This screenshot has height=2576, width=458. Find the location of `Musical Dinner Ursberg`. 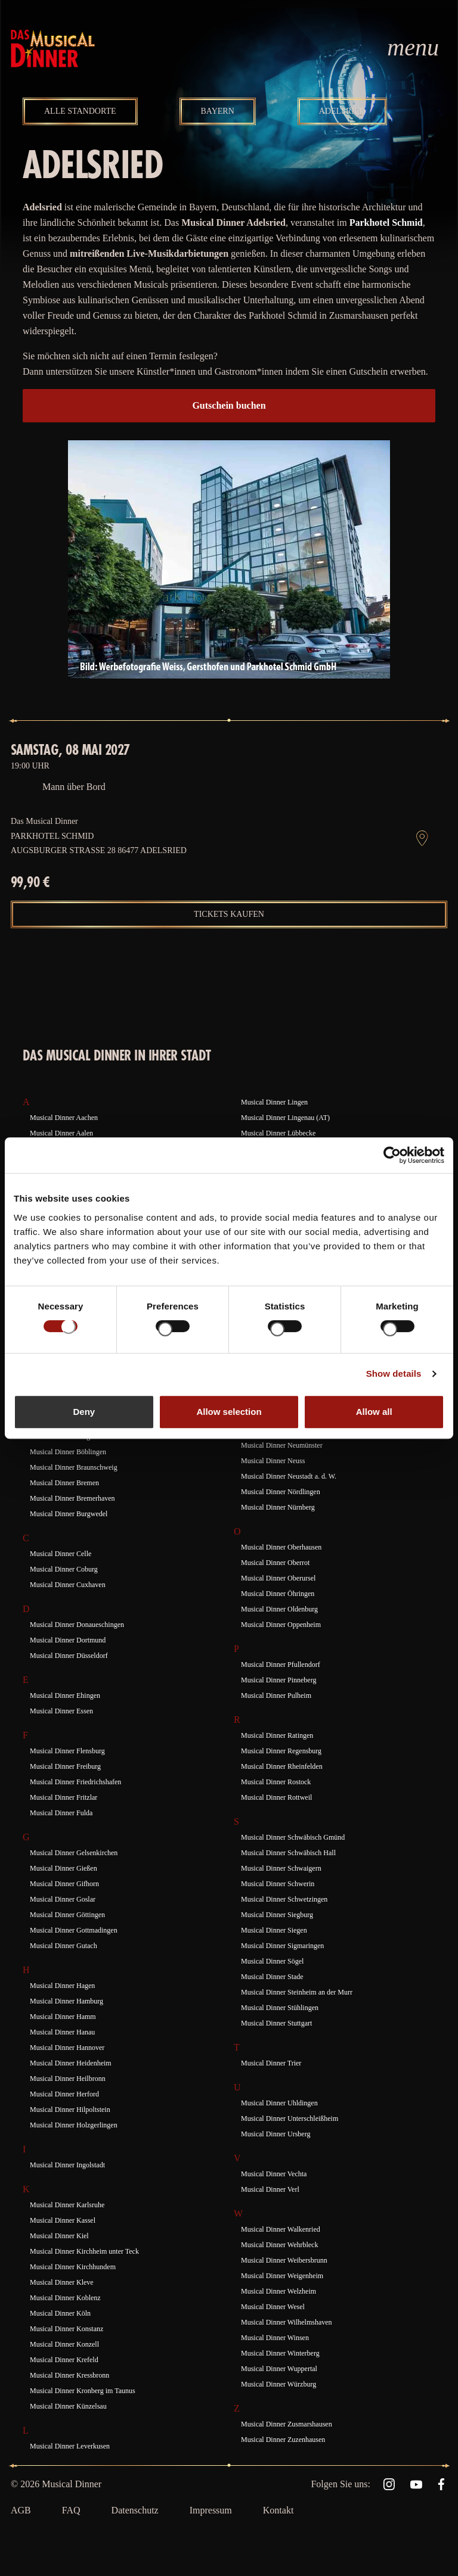

Musical Dinner Ursberg is located at coordinates (275, 2134).